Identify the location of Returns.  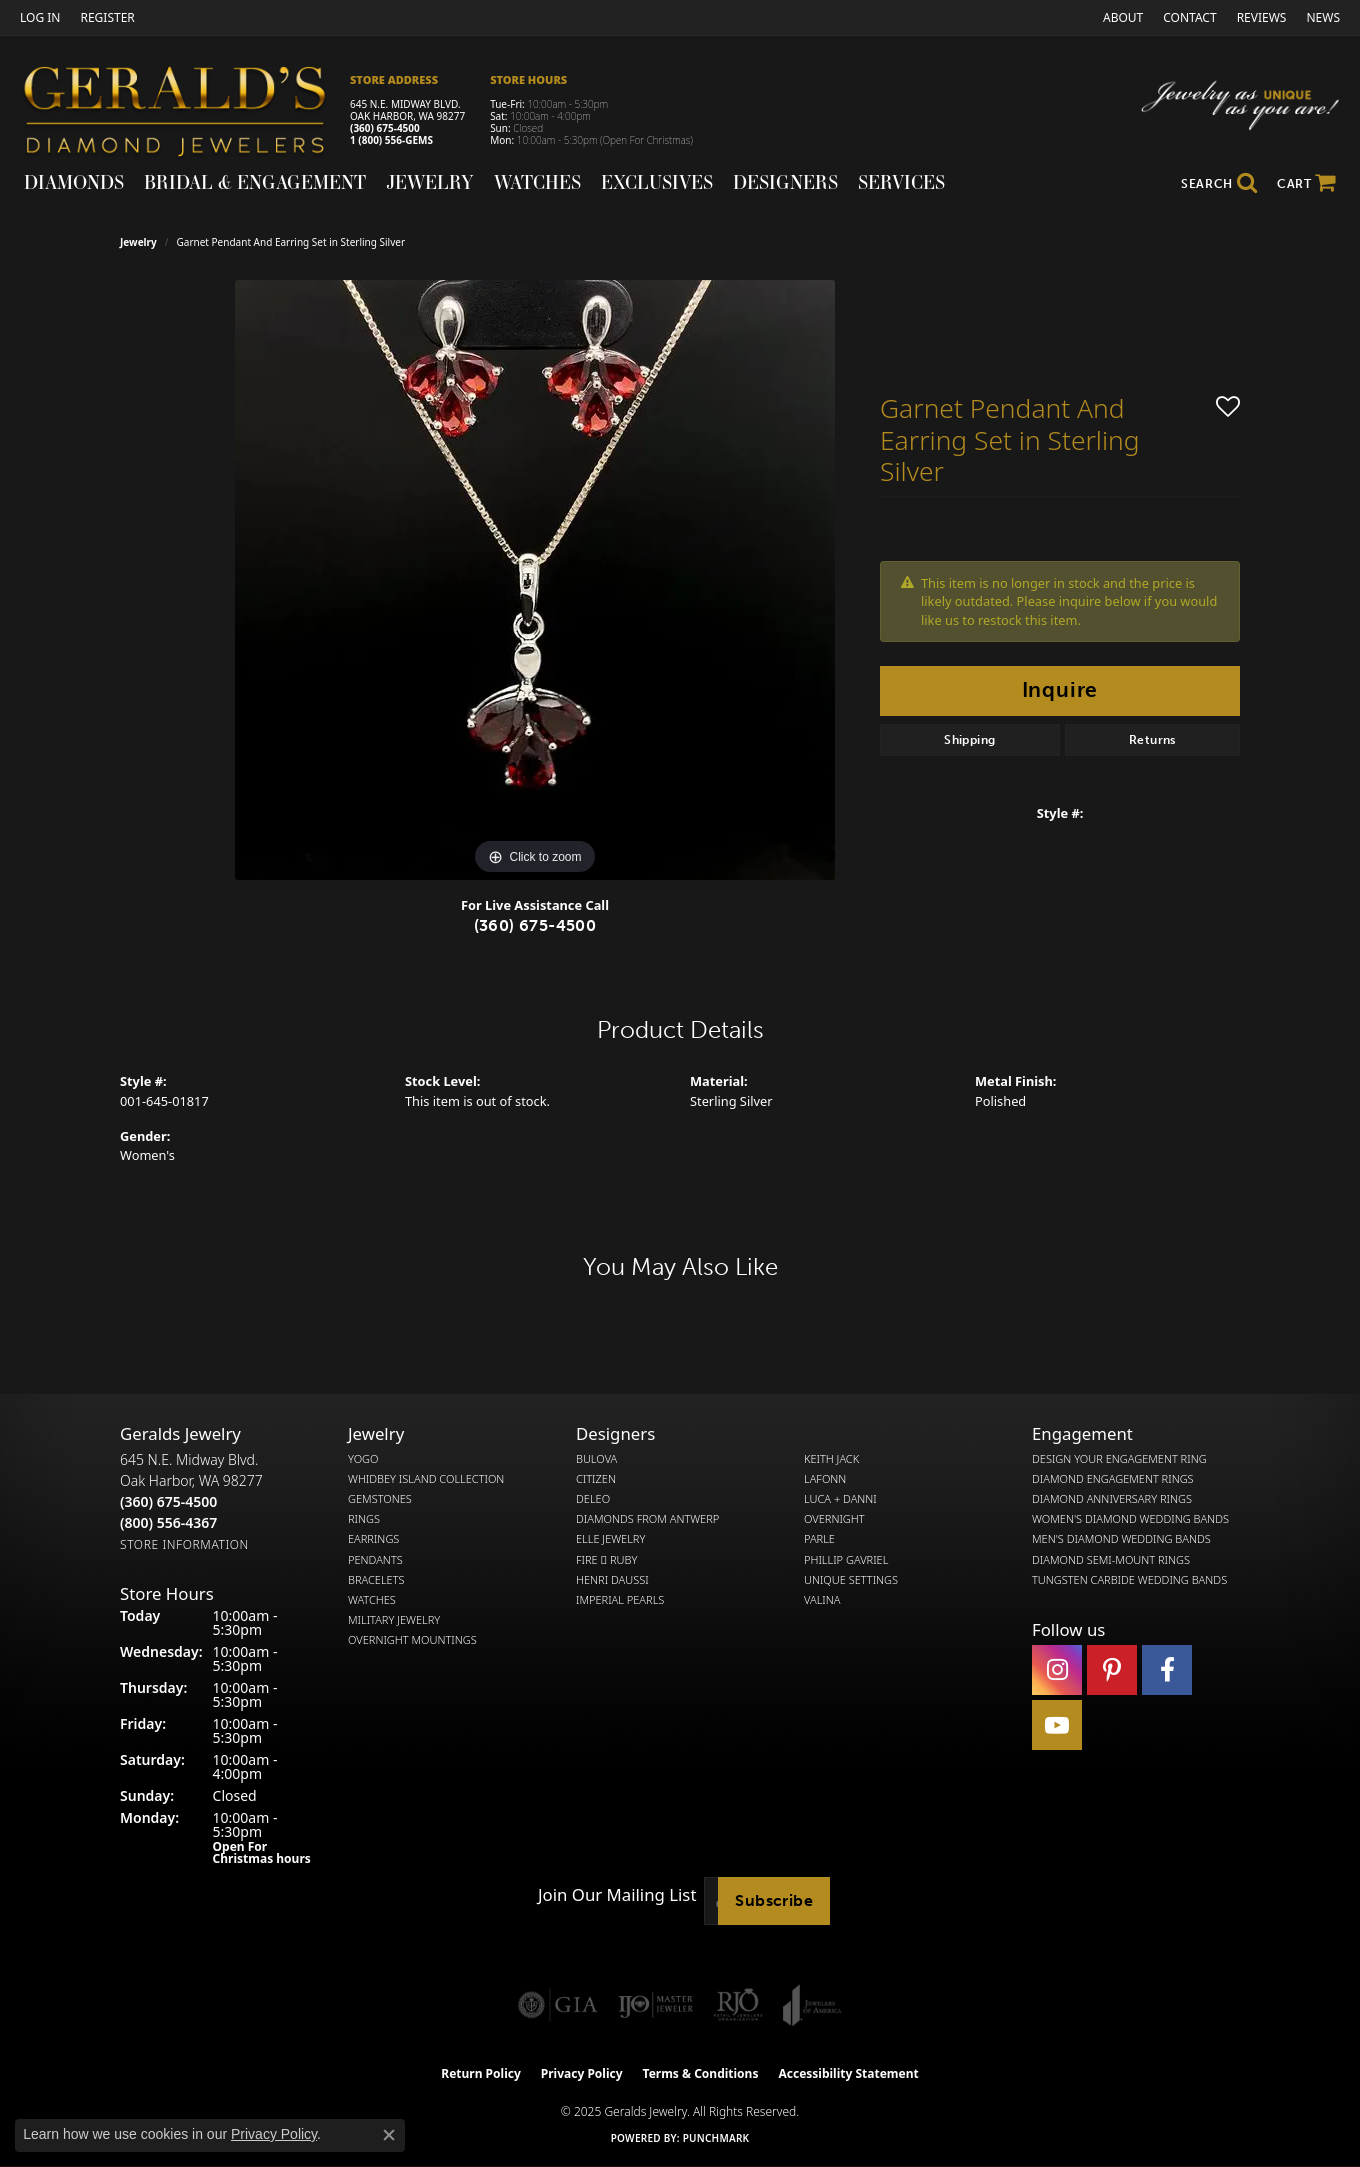
(1152, 740).